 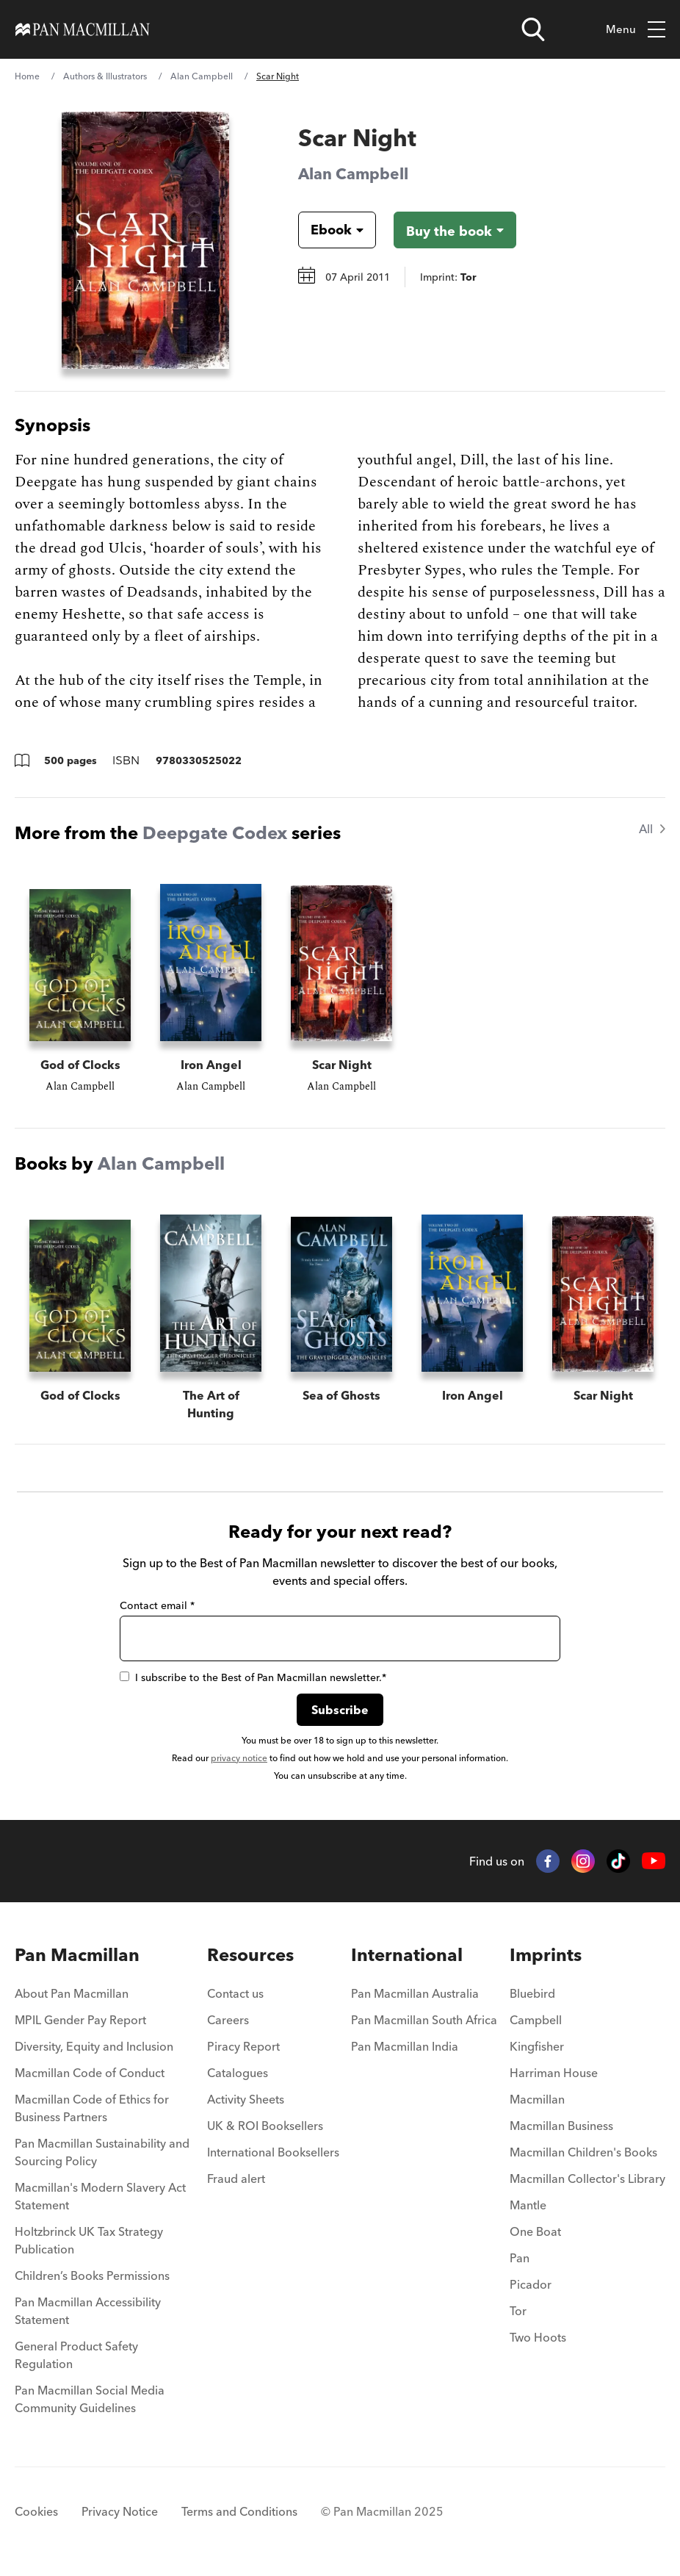 I want to click on Catalogues, so click(x=237, y=2072).